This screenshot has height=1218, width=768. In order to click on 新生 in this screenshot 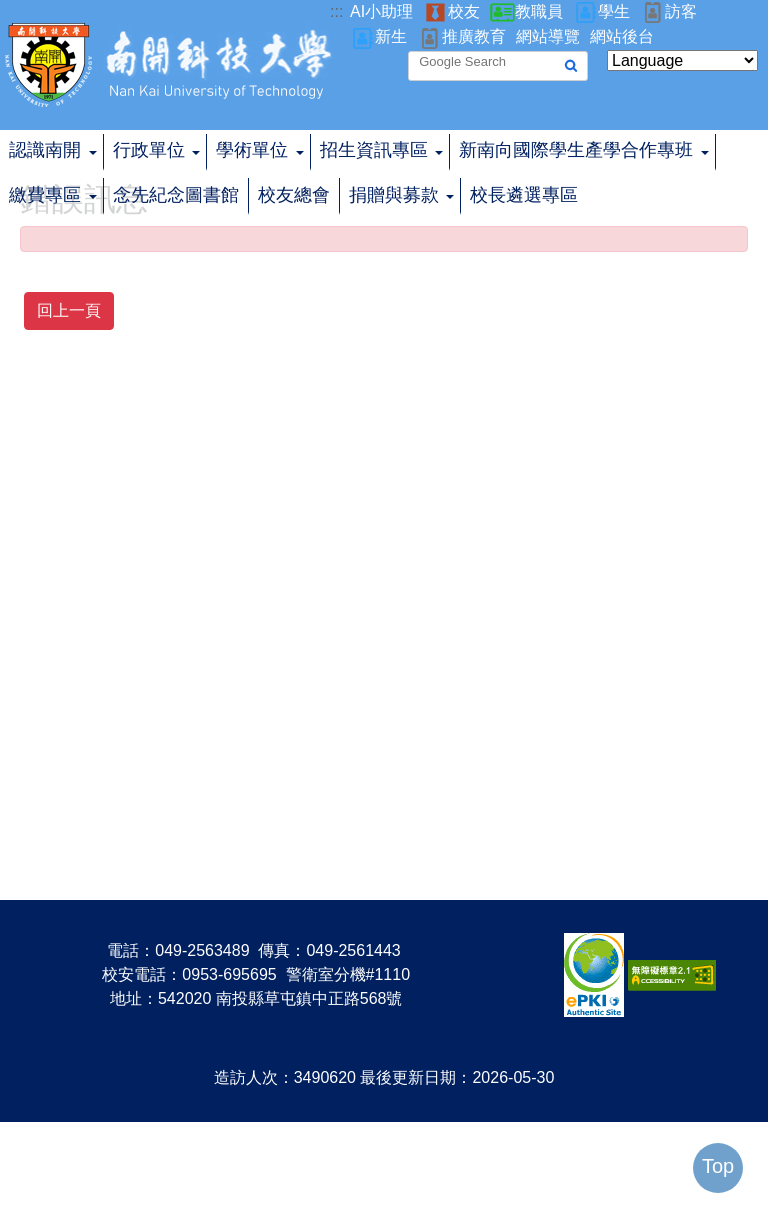, I will do `click(391, 36)`.